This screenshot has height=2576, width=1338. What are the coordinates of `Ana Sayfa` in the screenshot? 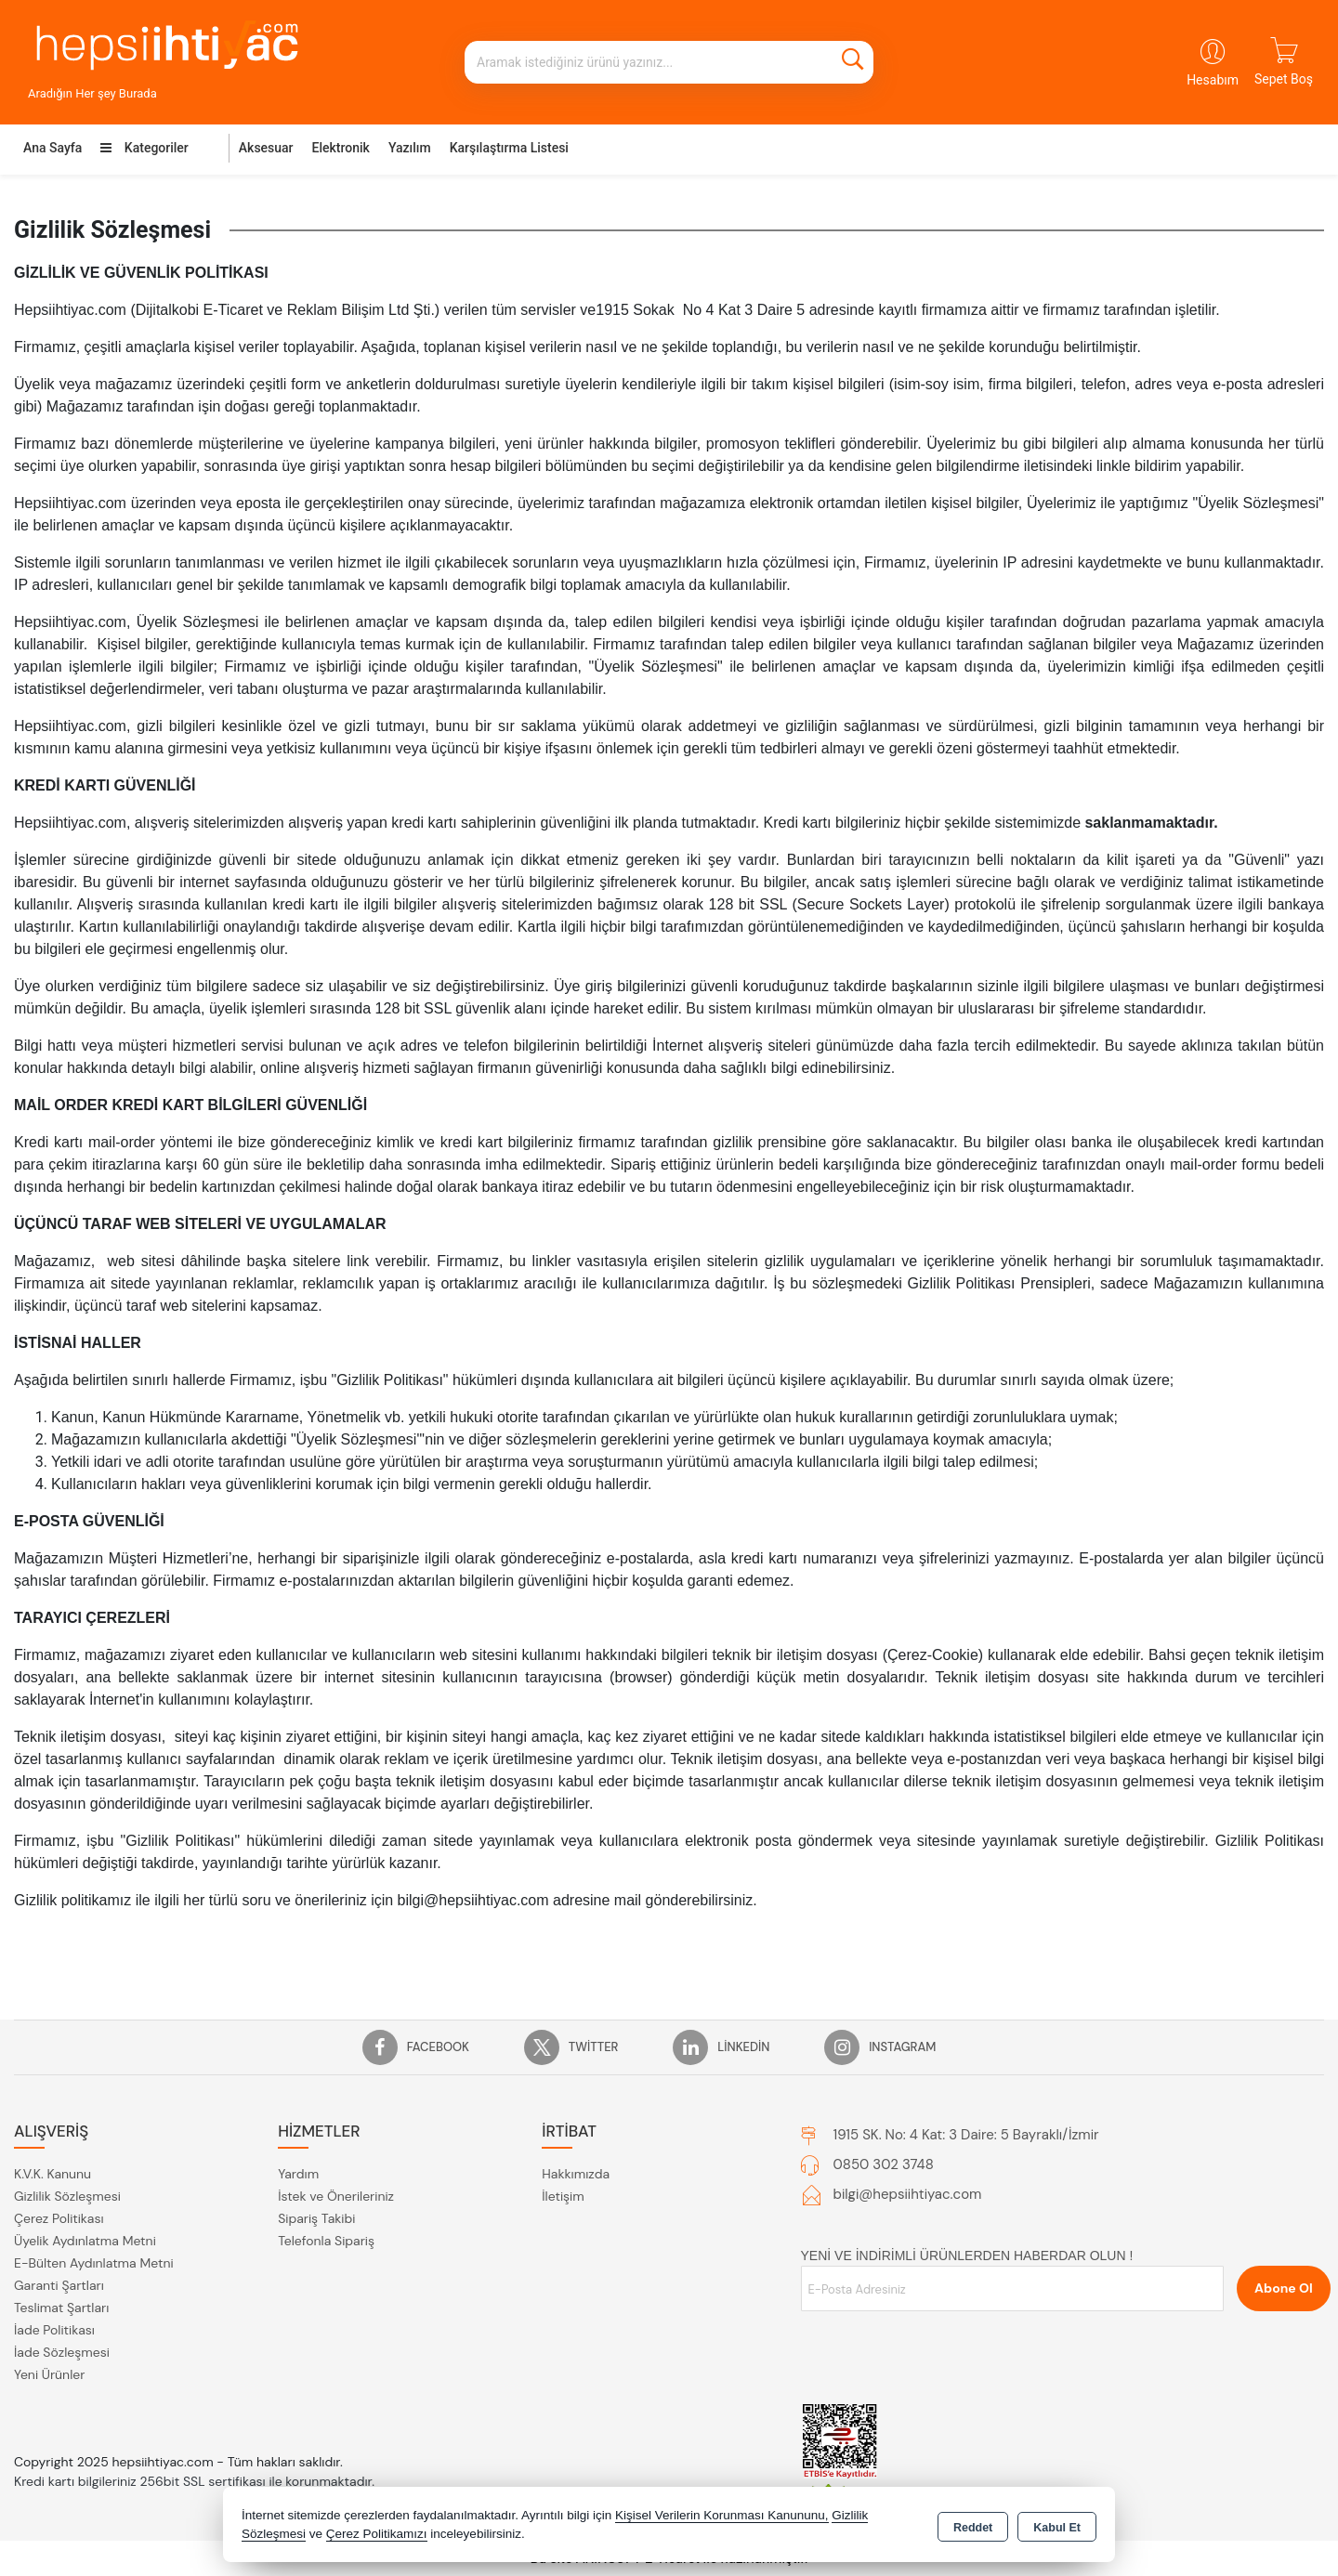 It's located at (52, 147).